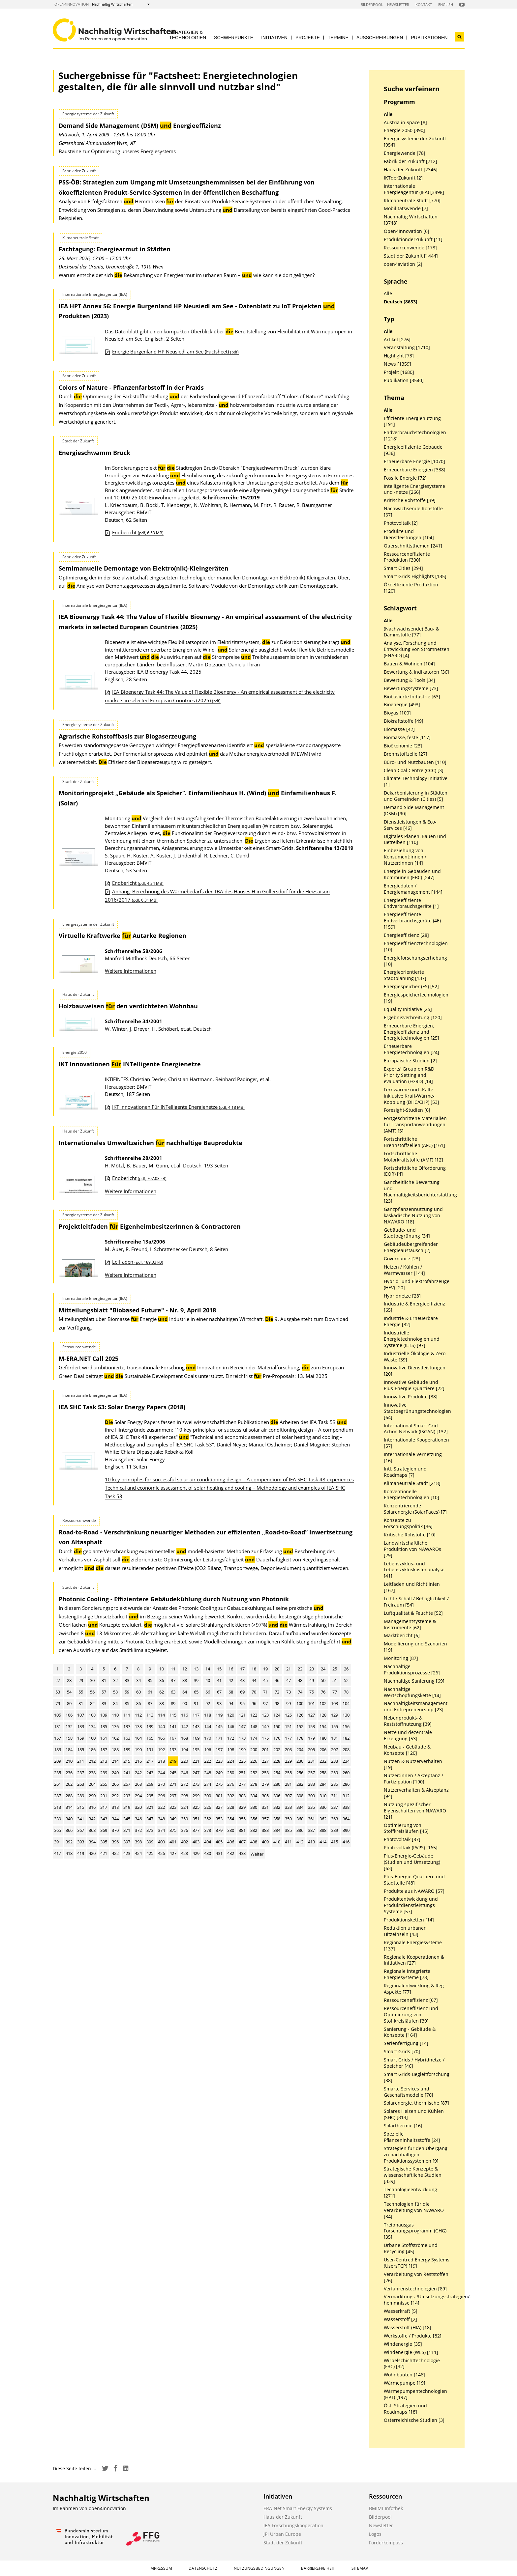  Describe the element at coordinates (196, 1669) in the screenshot. I see `13` at that location.